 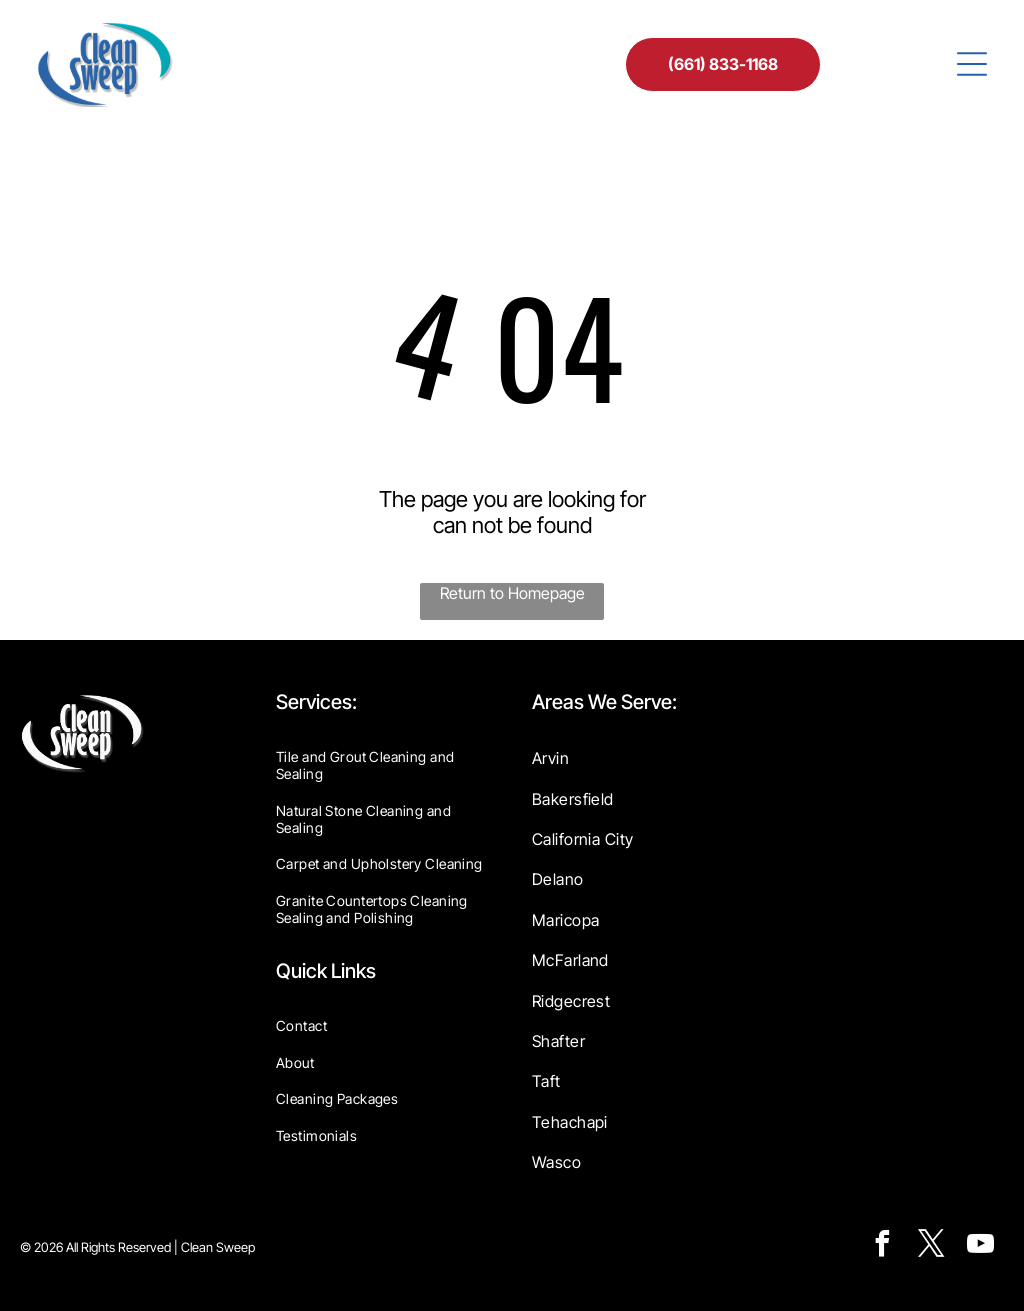 I want to click on [twitter], so click(x=931, y=1246).